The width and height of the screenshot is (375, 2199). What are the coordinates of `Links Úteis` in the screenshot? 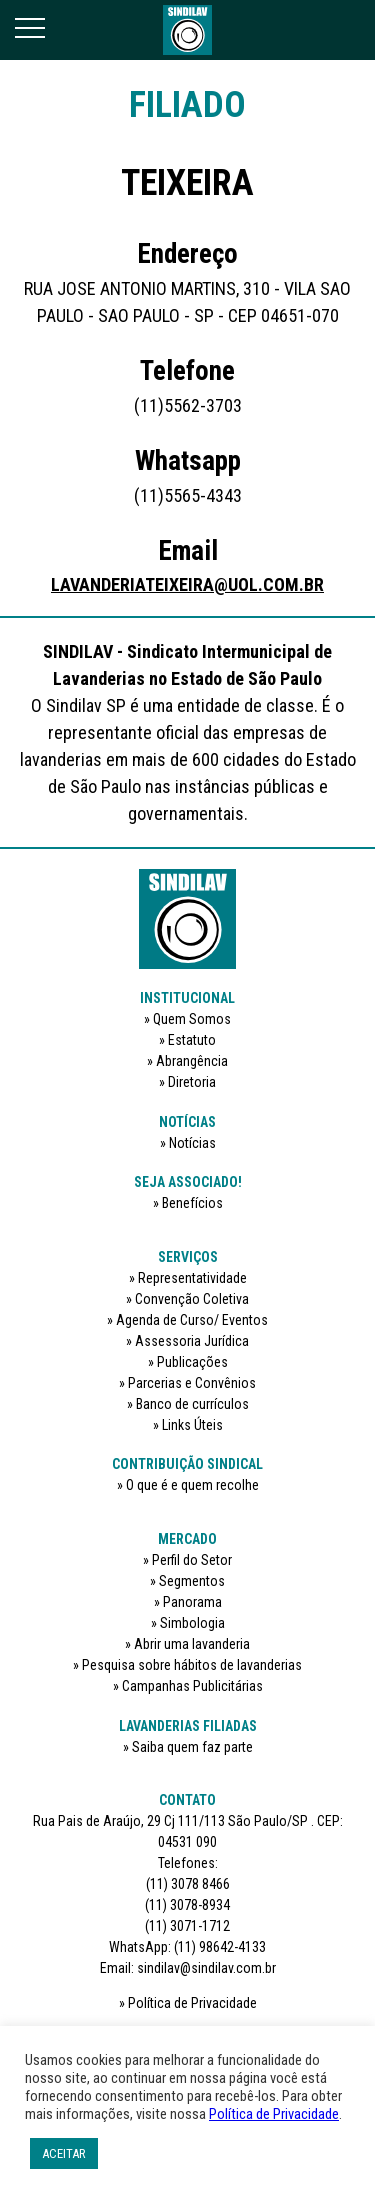 It's located at (192, 1425).